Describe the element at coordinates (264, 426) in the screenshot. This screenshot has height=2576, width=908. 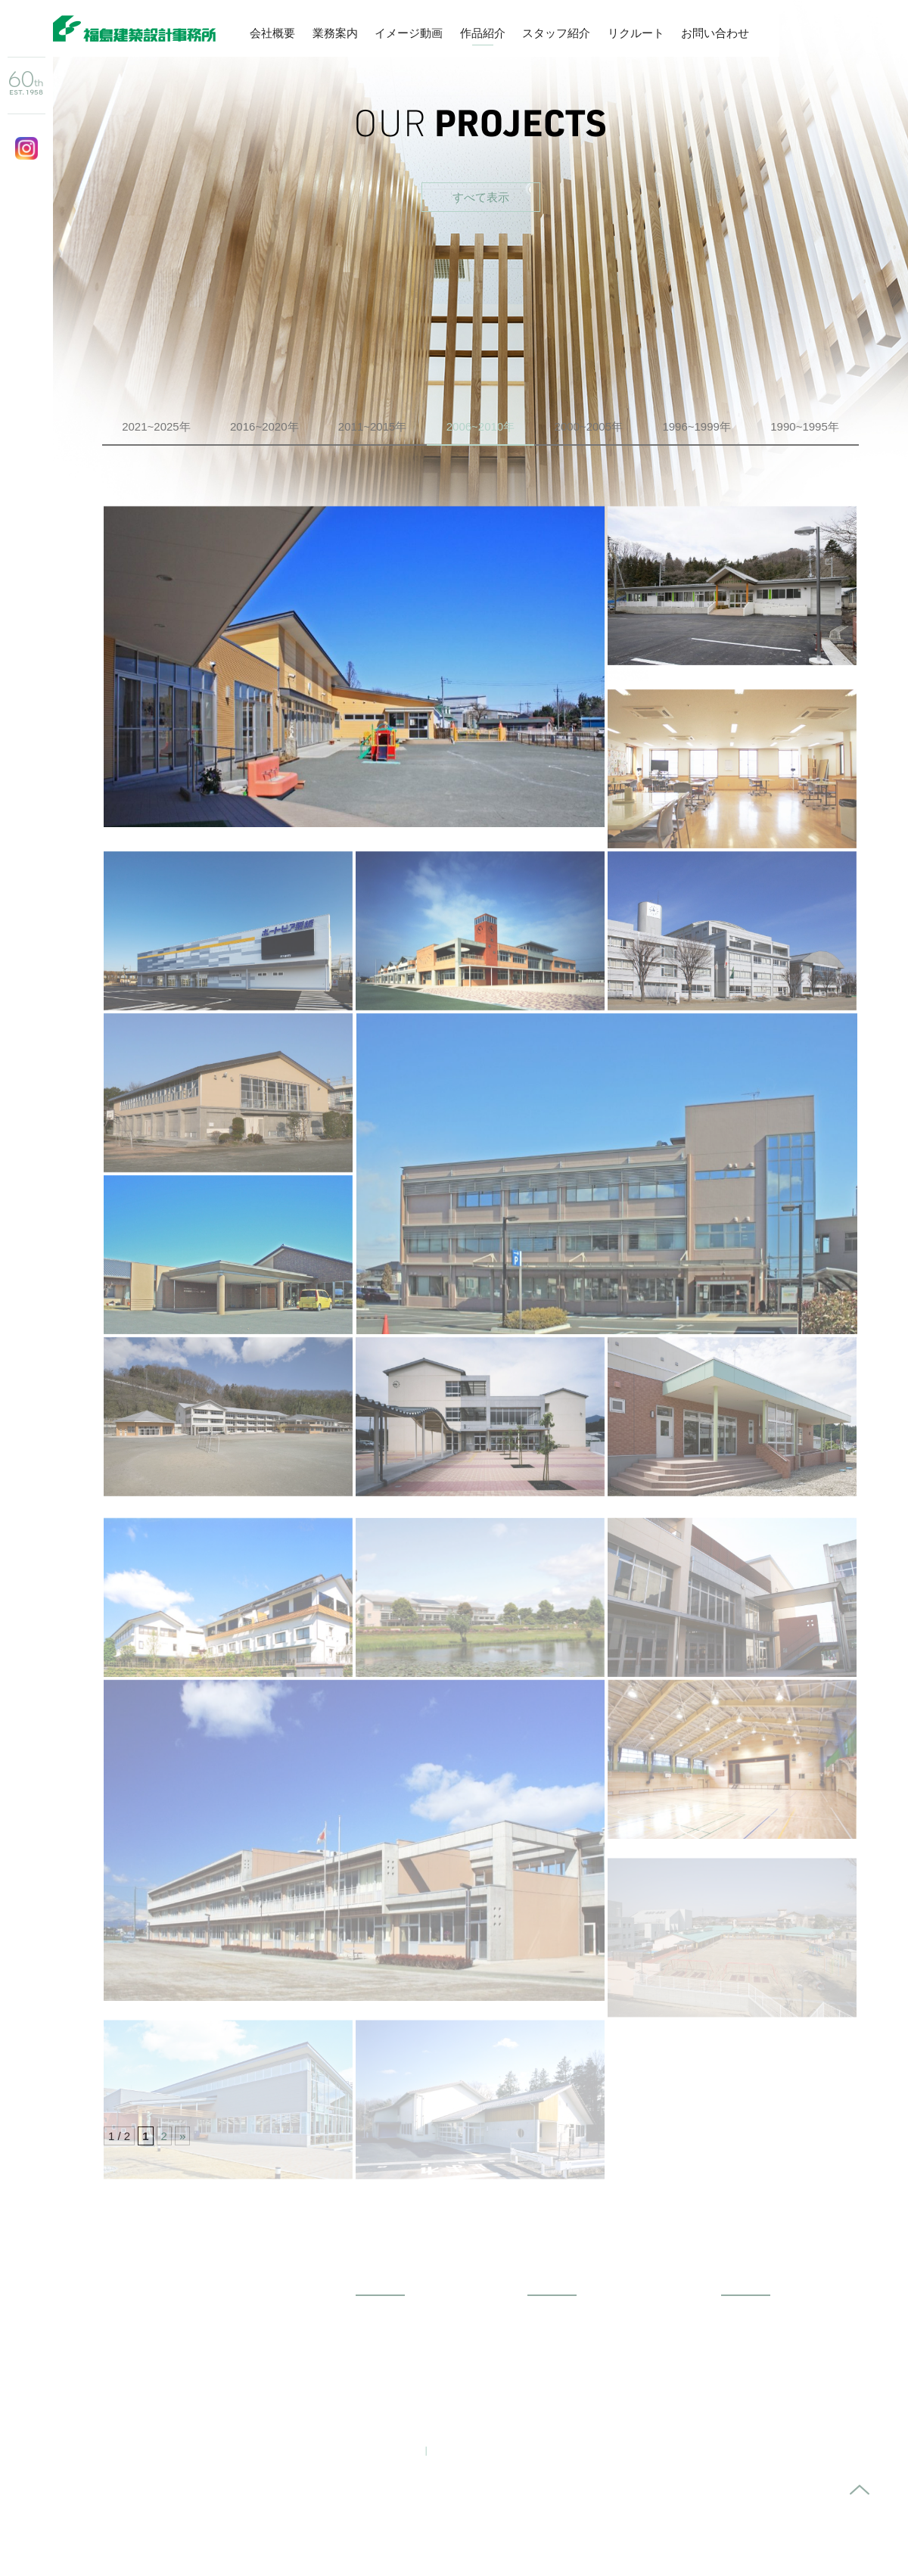
I see `2016~2020年` at that location.